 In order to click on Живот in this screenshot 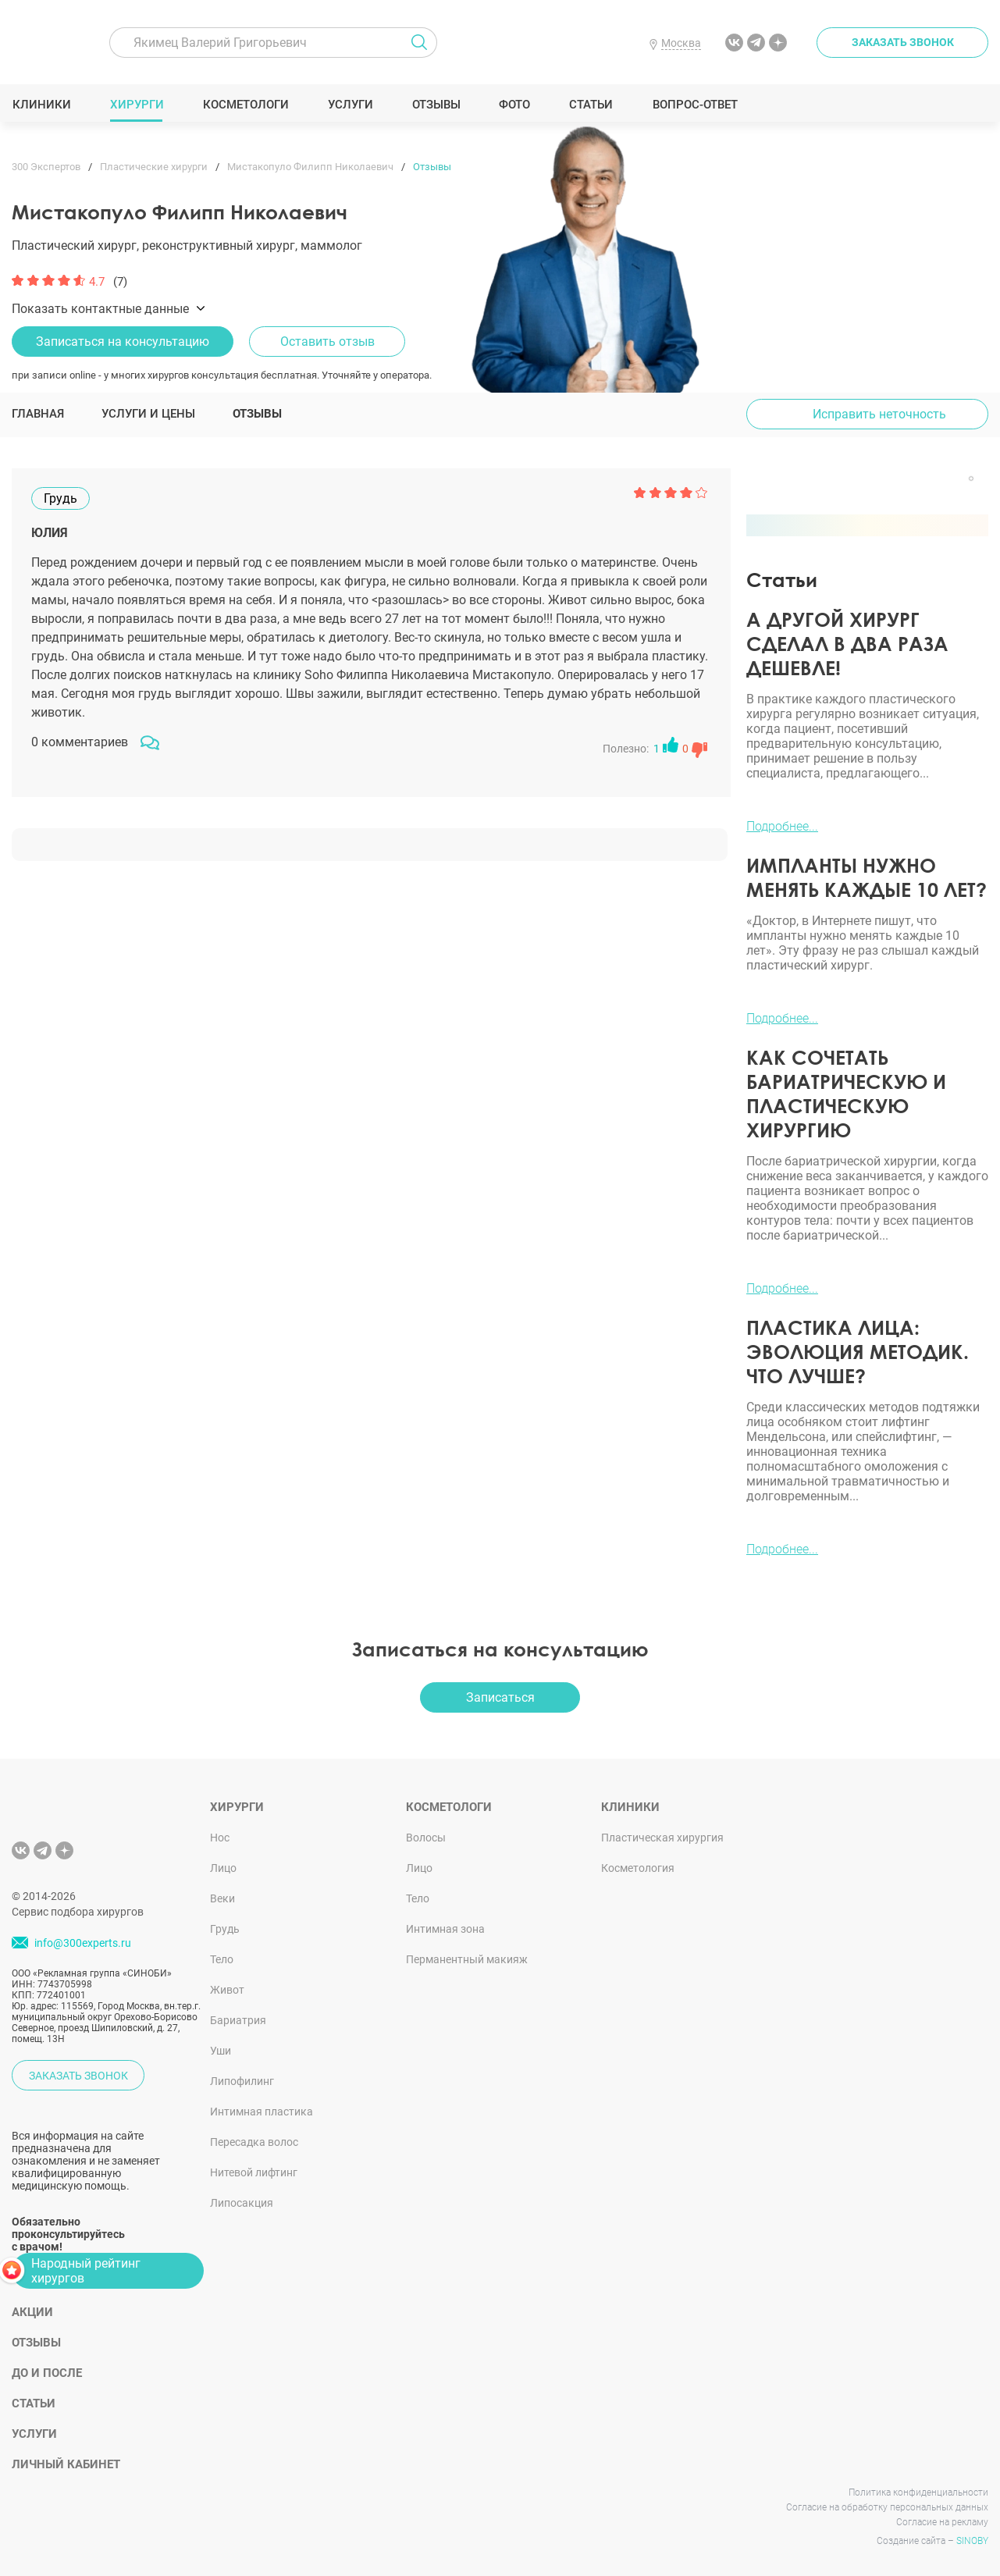, I will do `click(227, 1990)`.